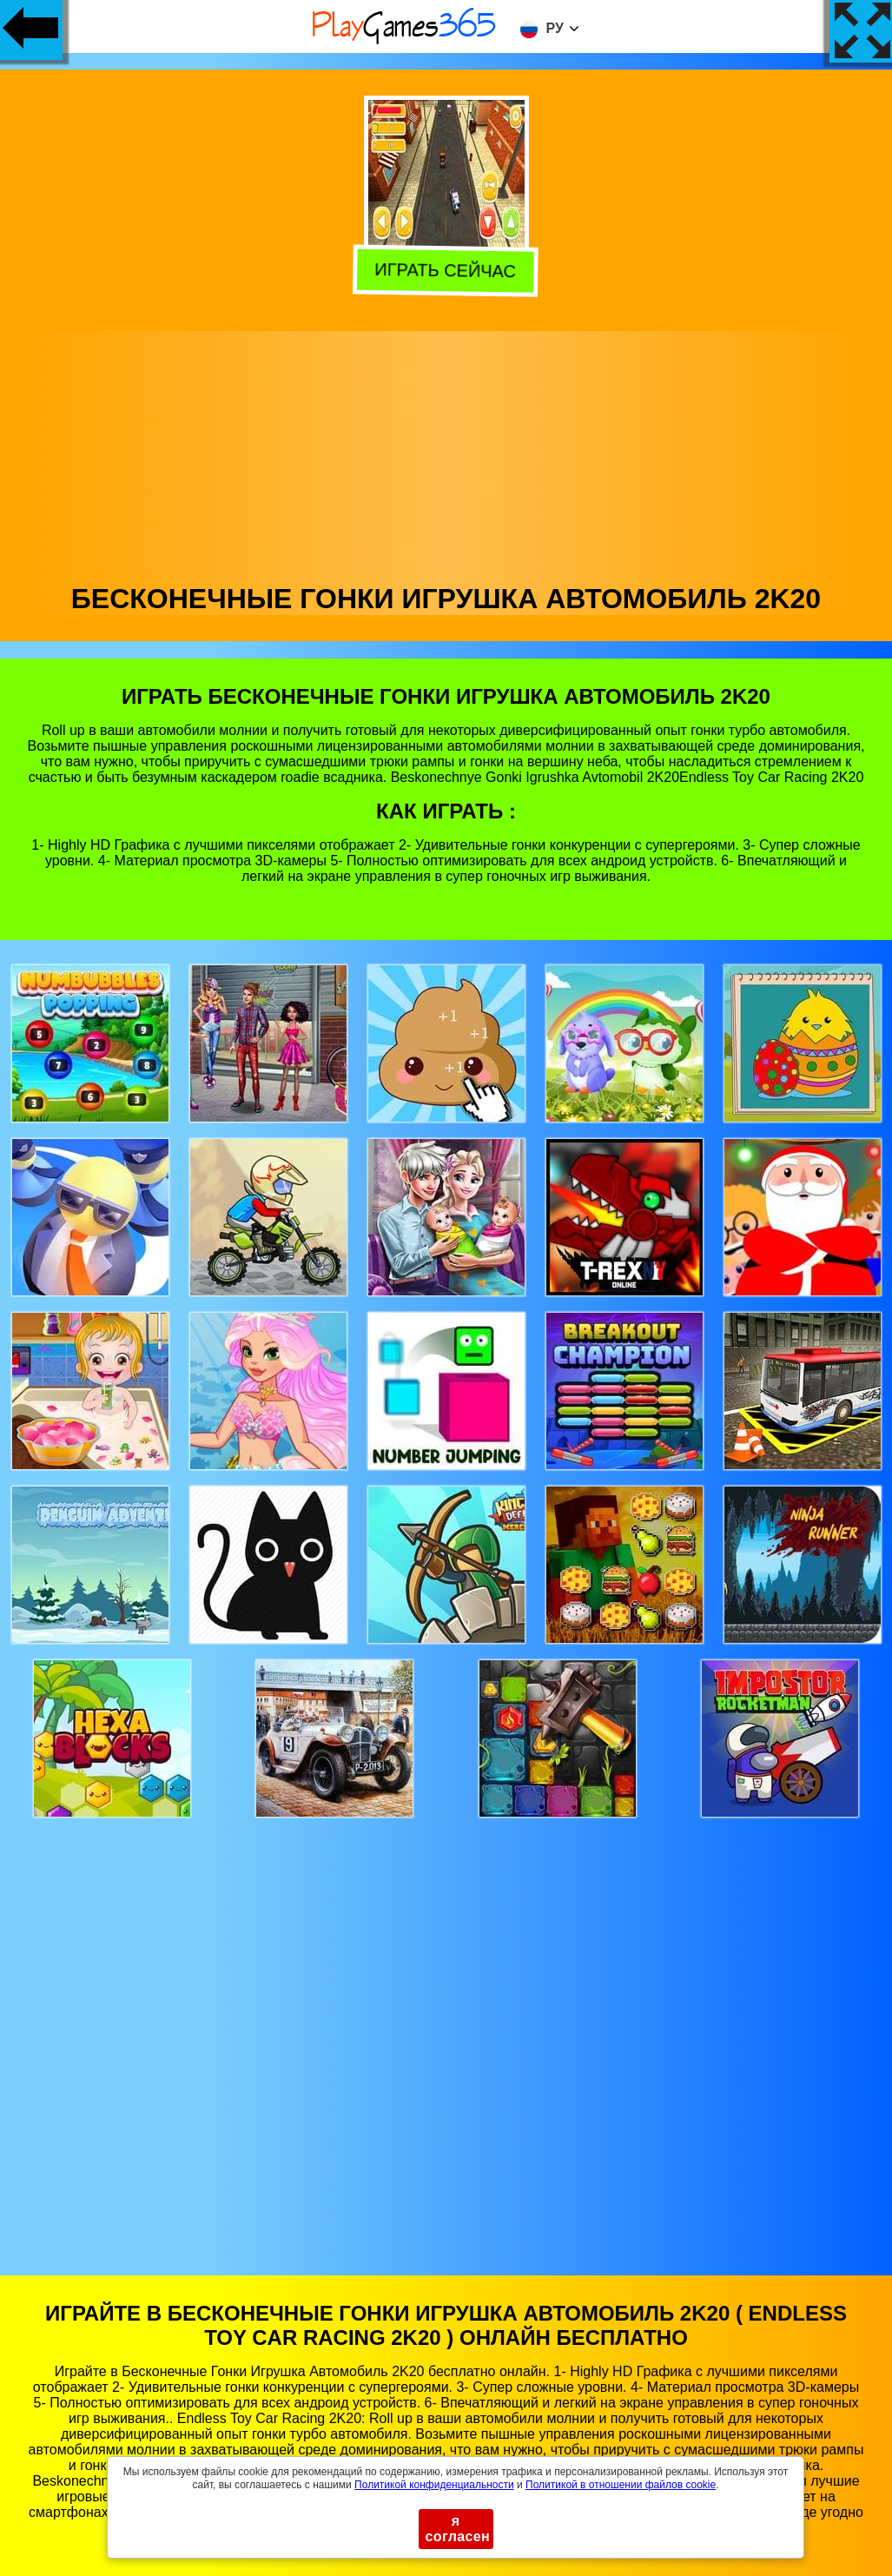 This screenshot has height=2576, width=892. I want to click on [Advertisement], so click(446, 452).